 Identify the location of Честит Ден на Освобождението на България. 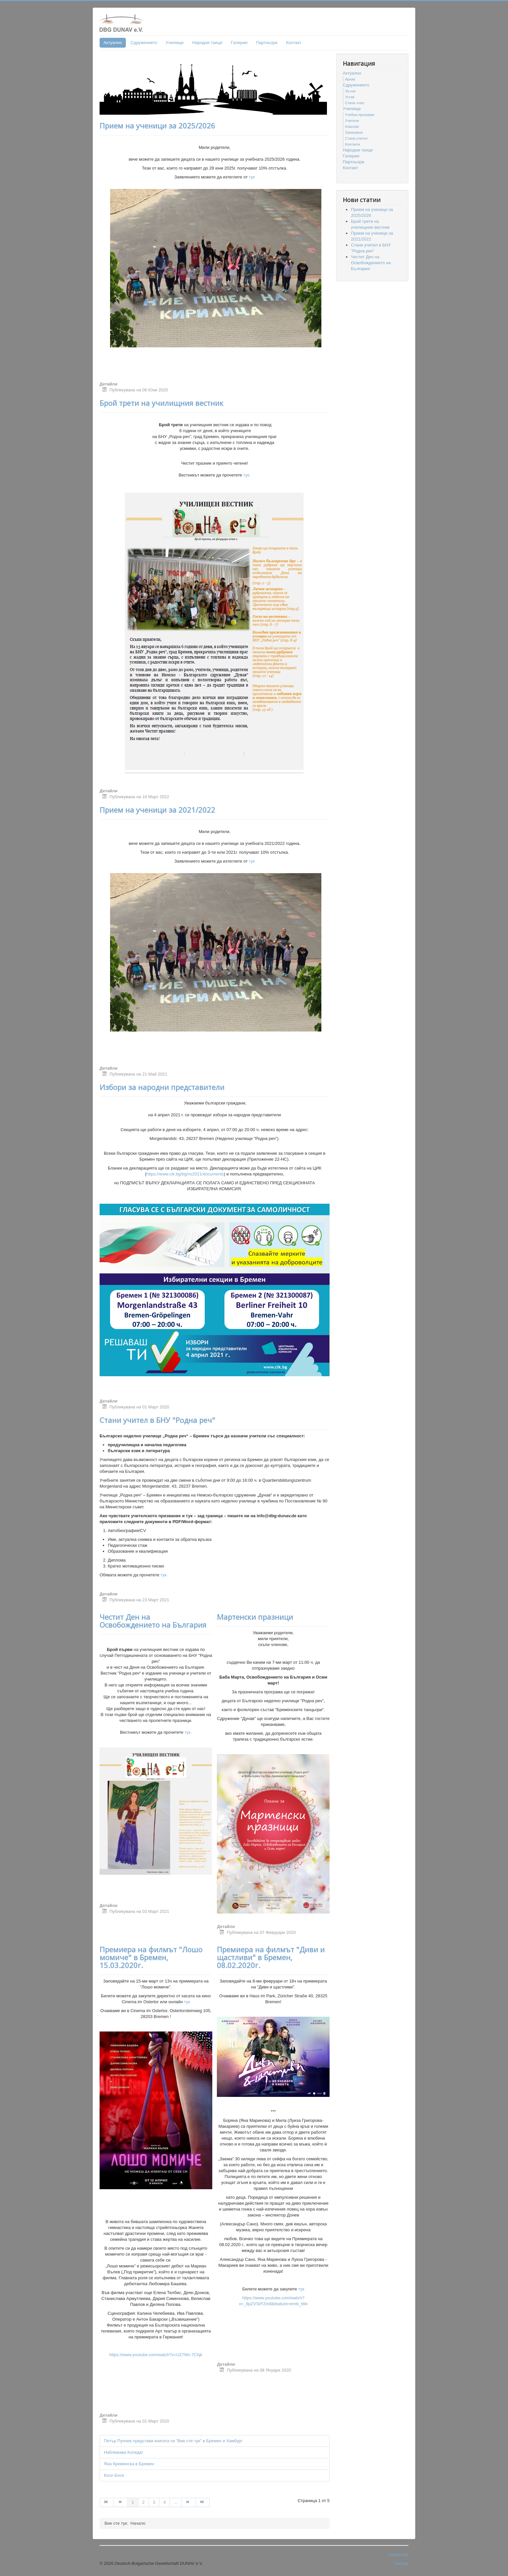
(153, 1621).